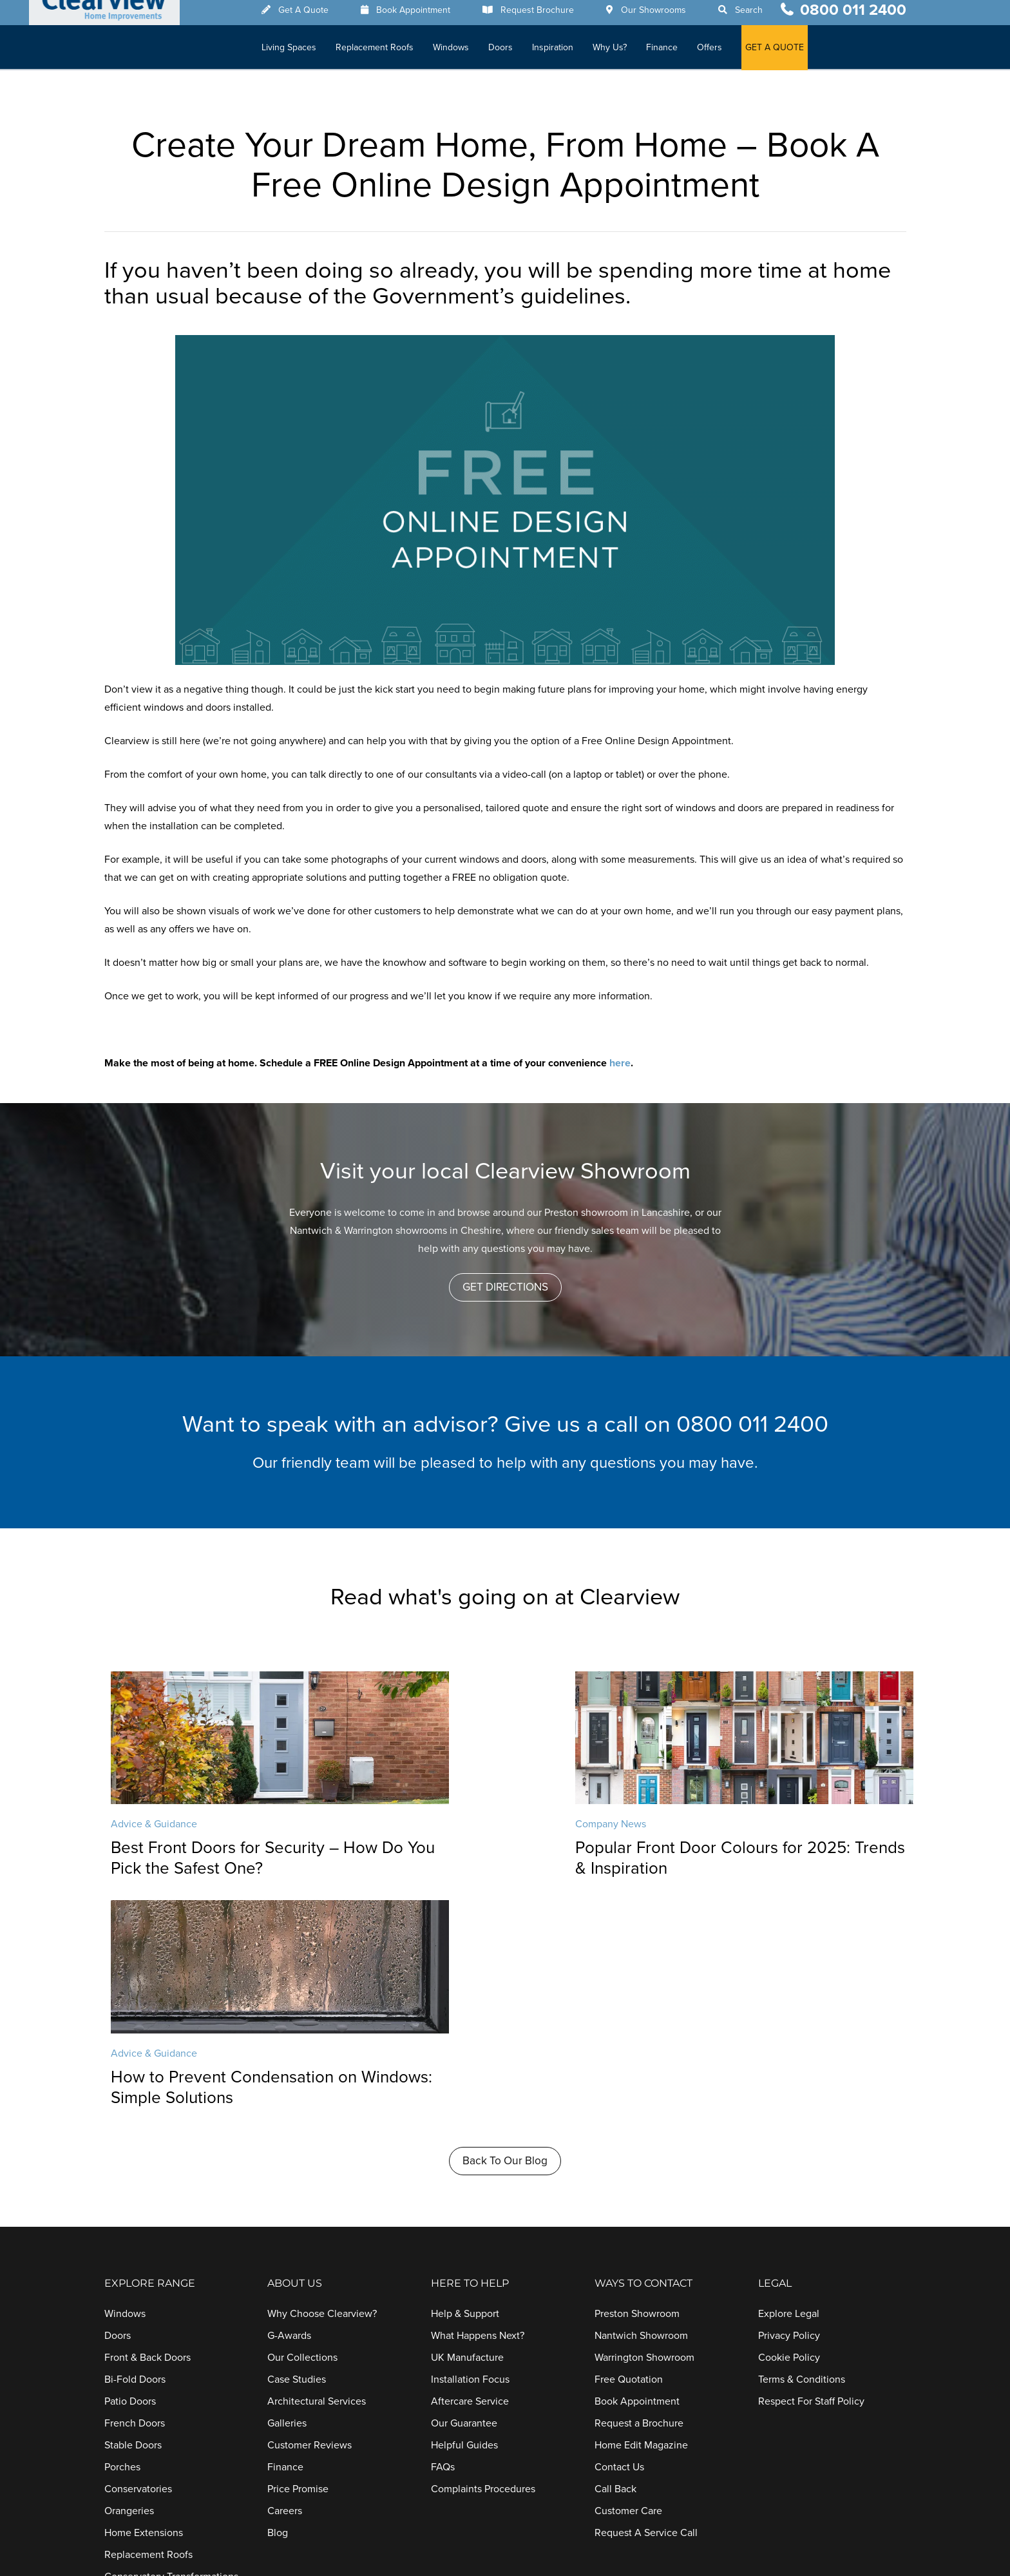 The height and width of the screenshot is (2576, 1010). Describe the element at coordinates (289, 2108) in the screenshot. I see `G-Awards` at that location.